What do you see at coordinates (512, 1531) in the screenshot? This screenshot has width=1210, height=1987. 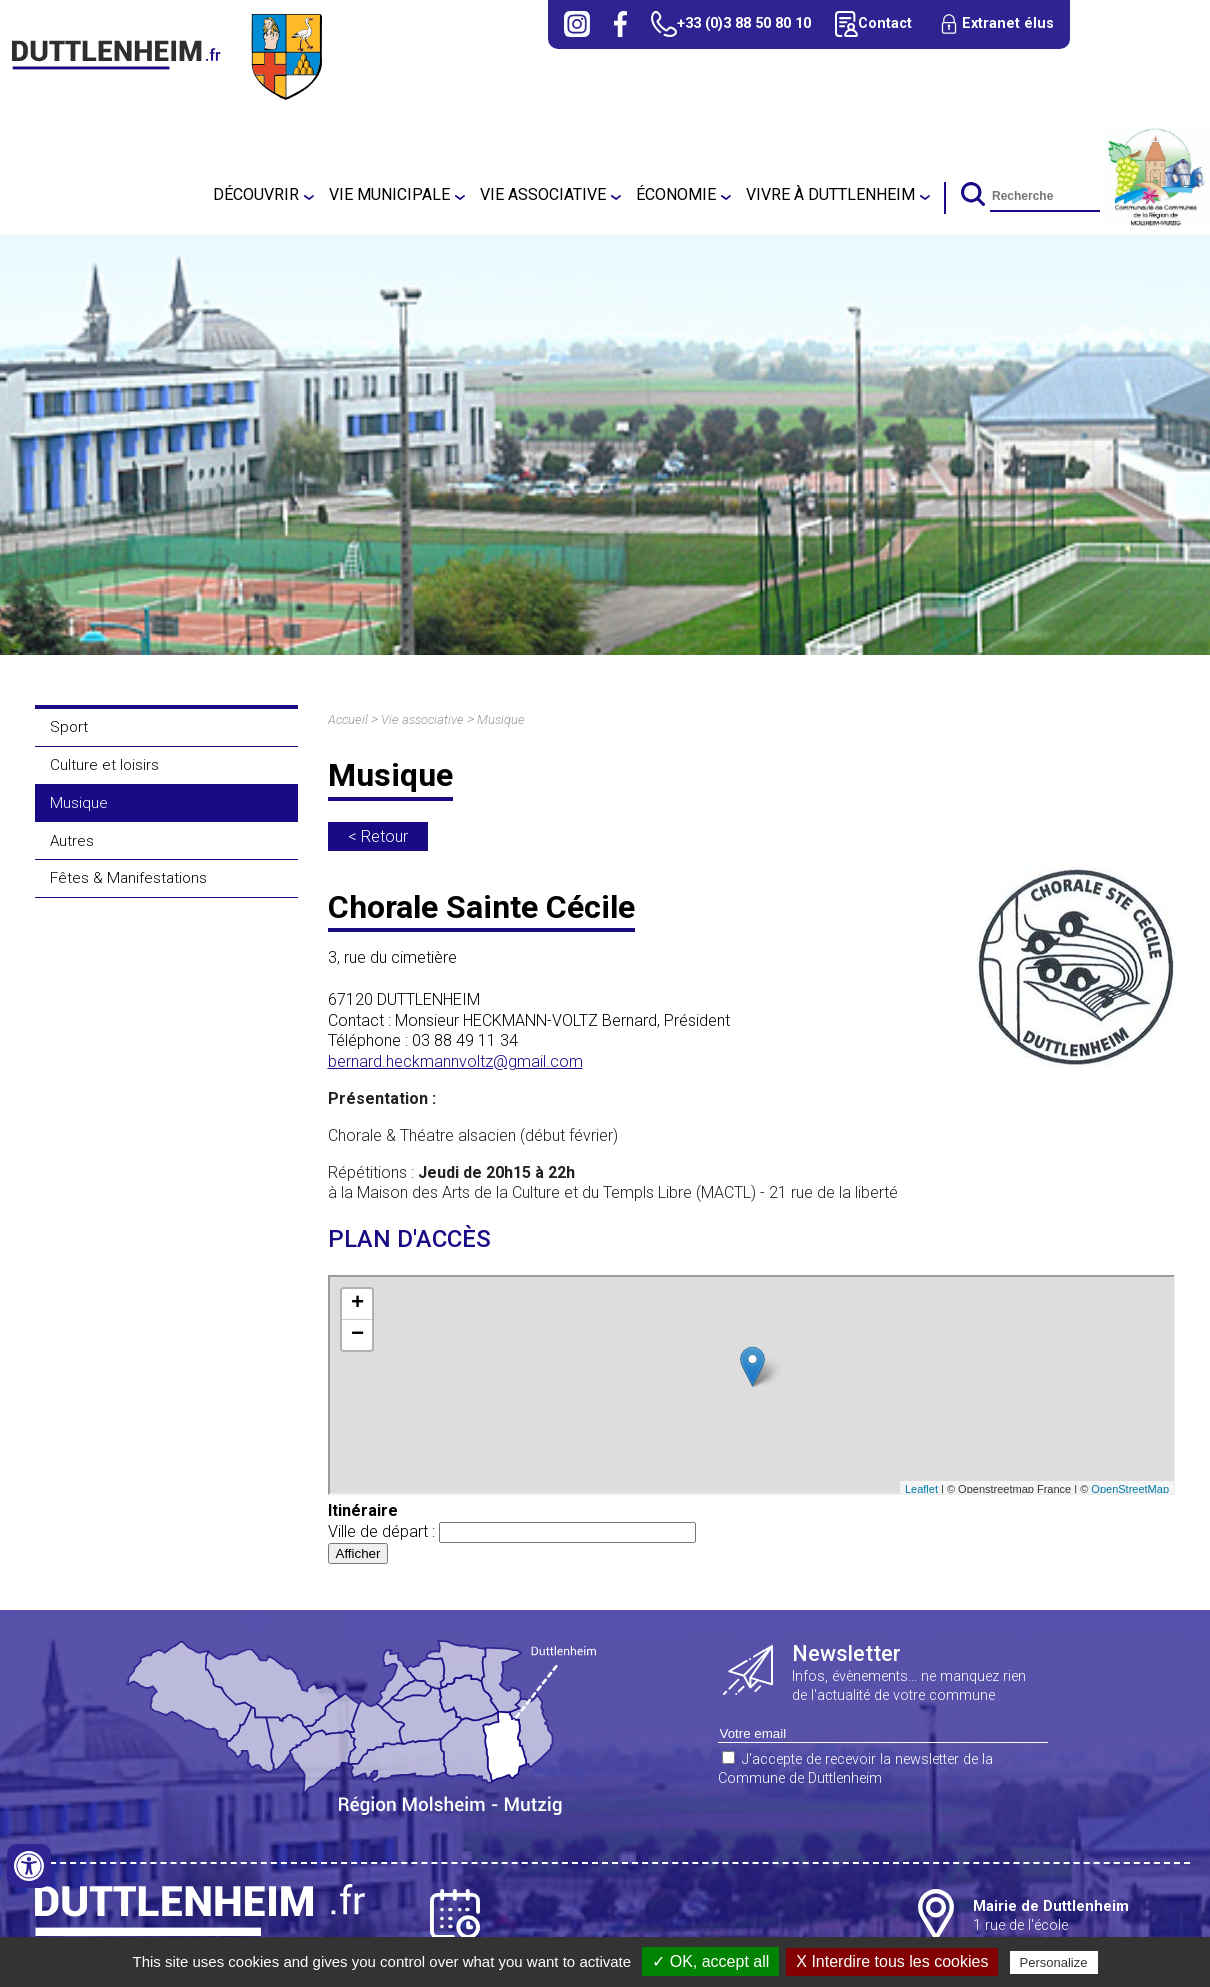 I see `Ville de départ :` at bounding box center [512, 1531].